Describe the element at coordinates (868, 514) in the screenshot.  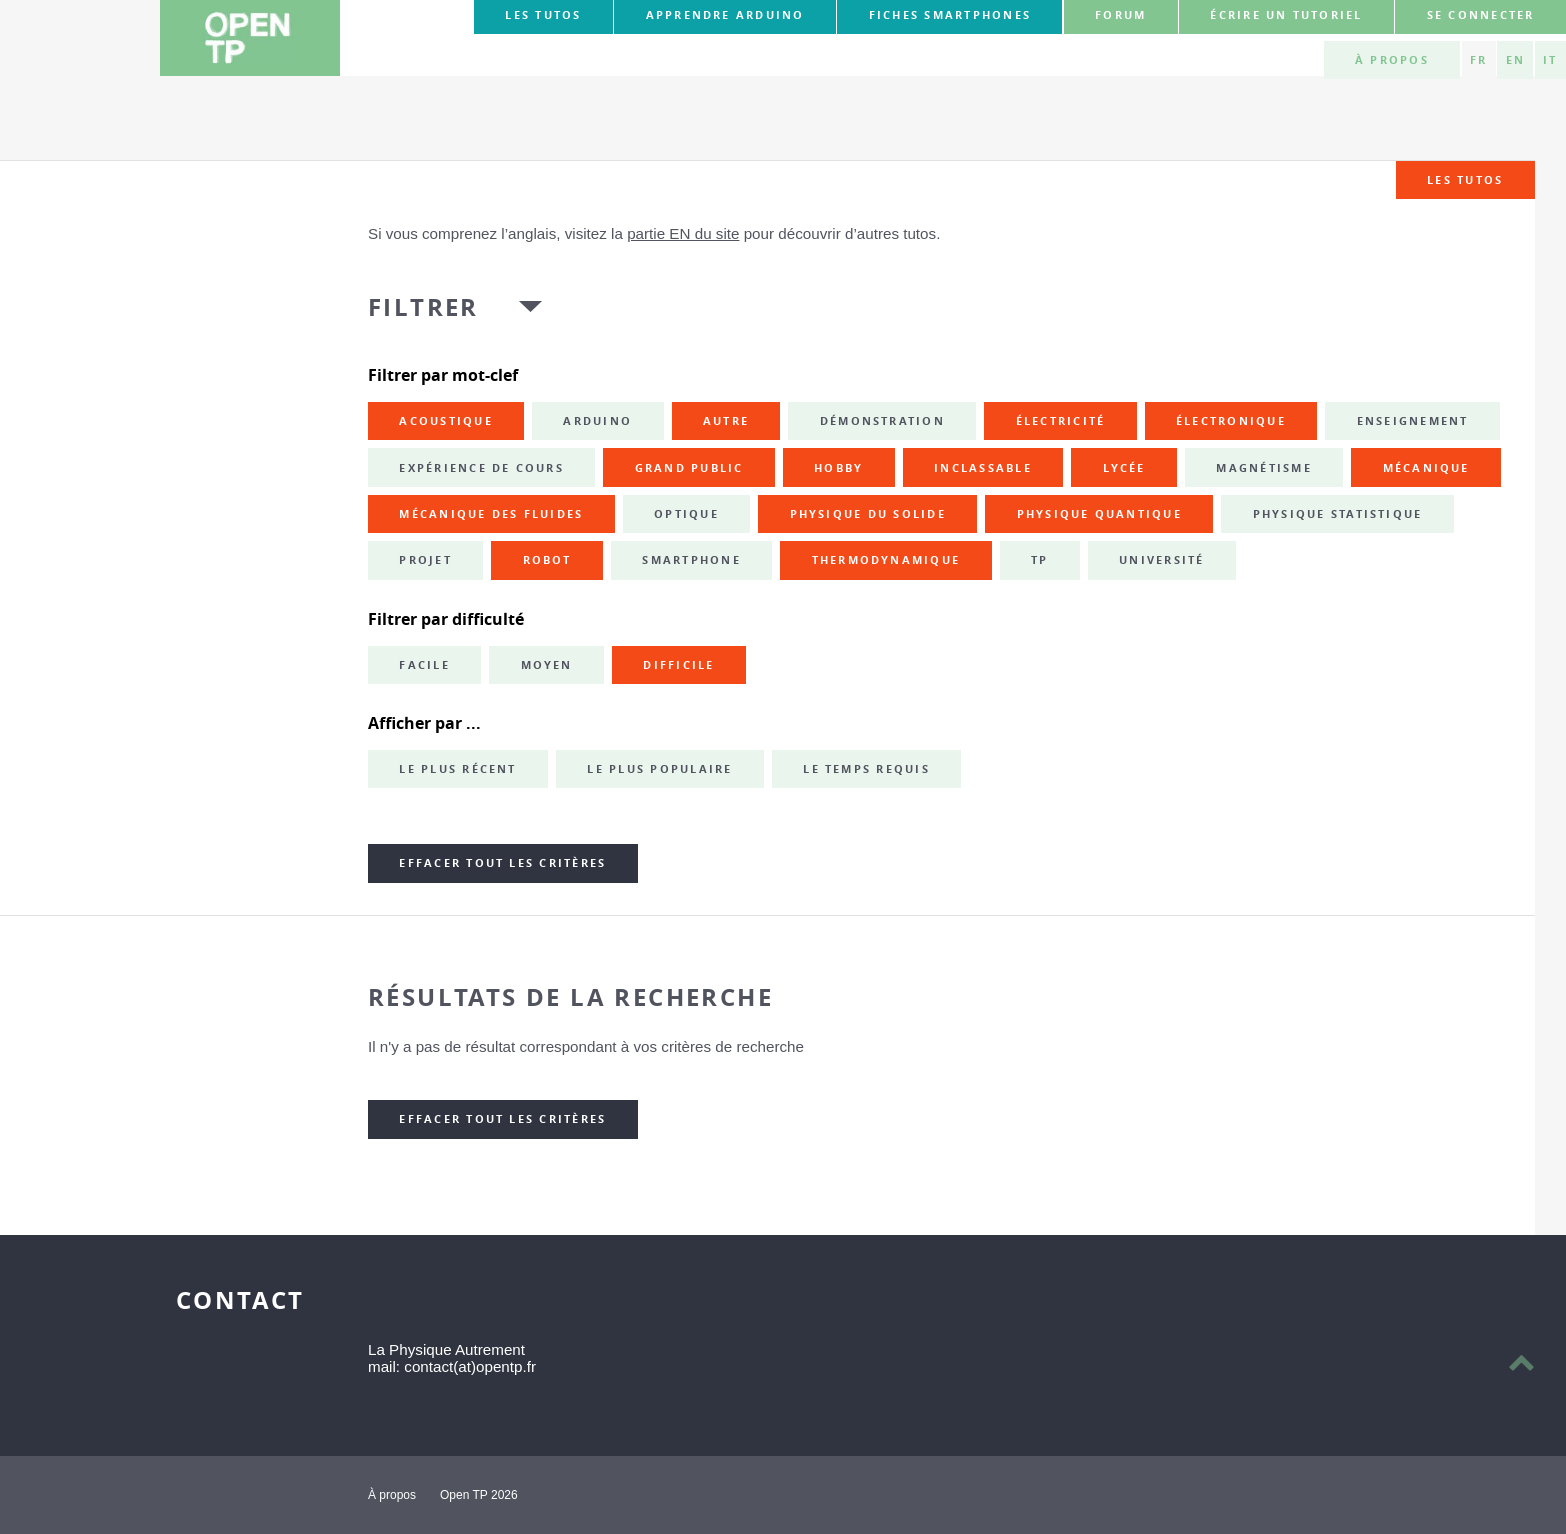
I see `physique du solide` at that location.